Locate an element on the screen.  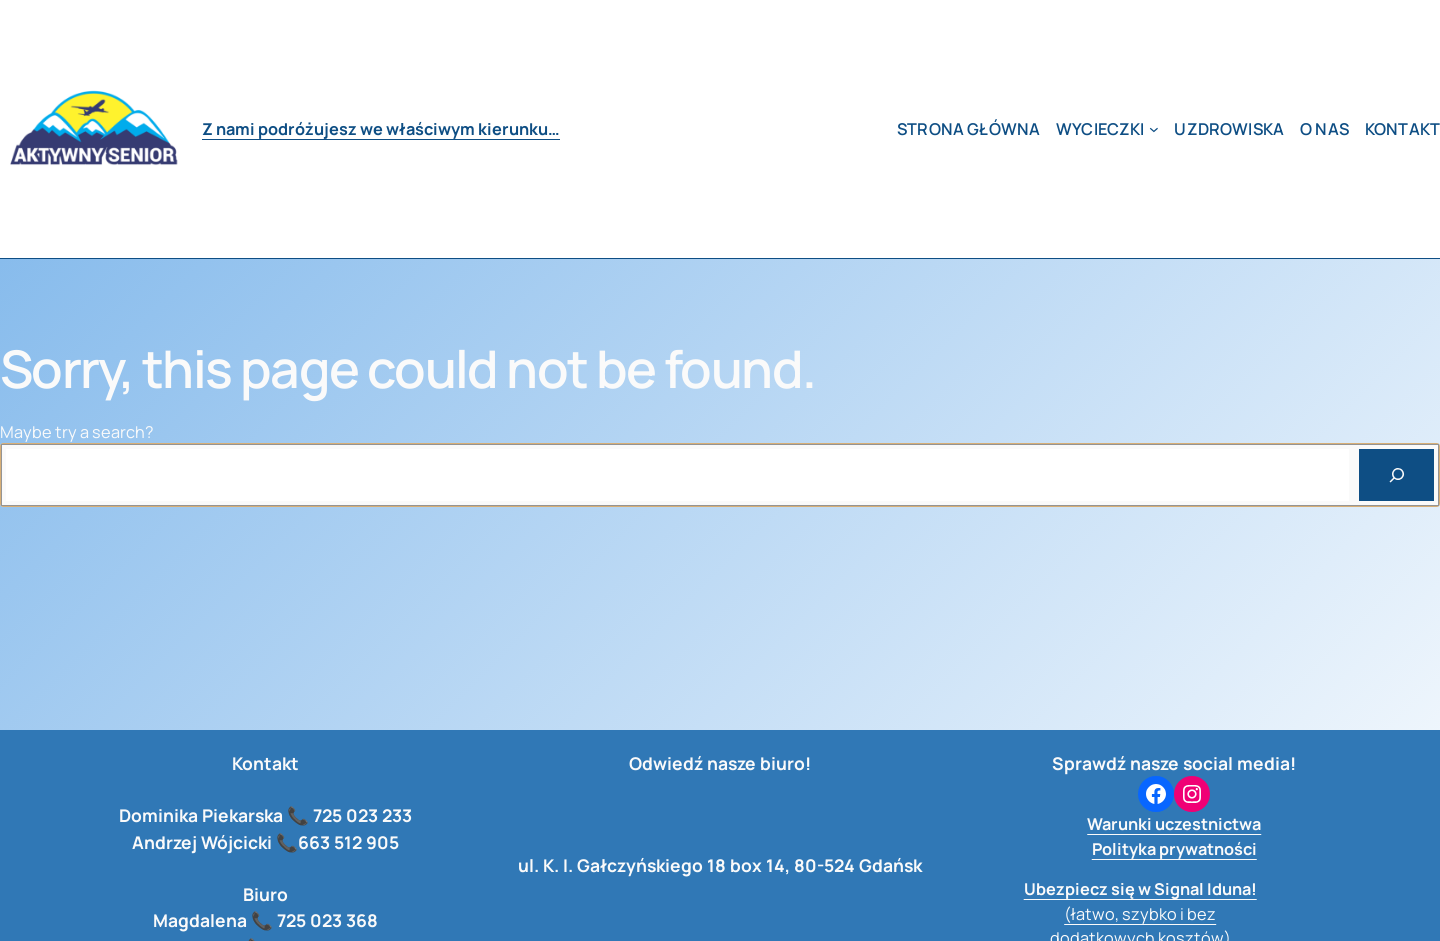
[Search] is located at coordinates (1396, 474).